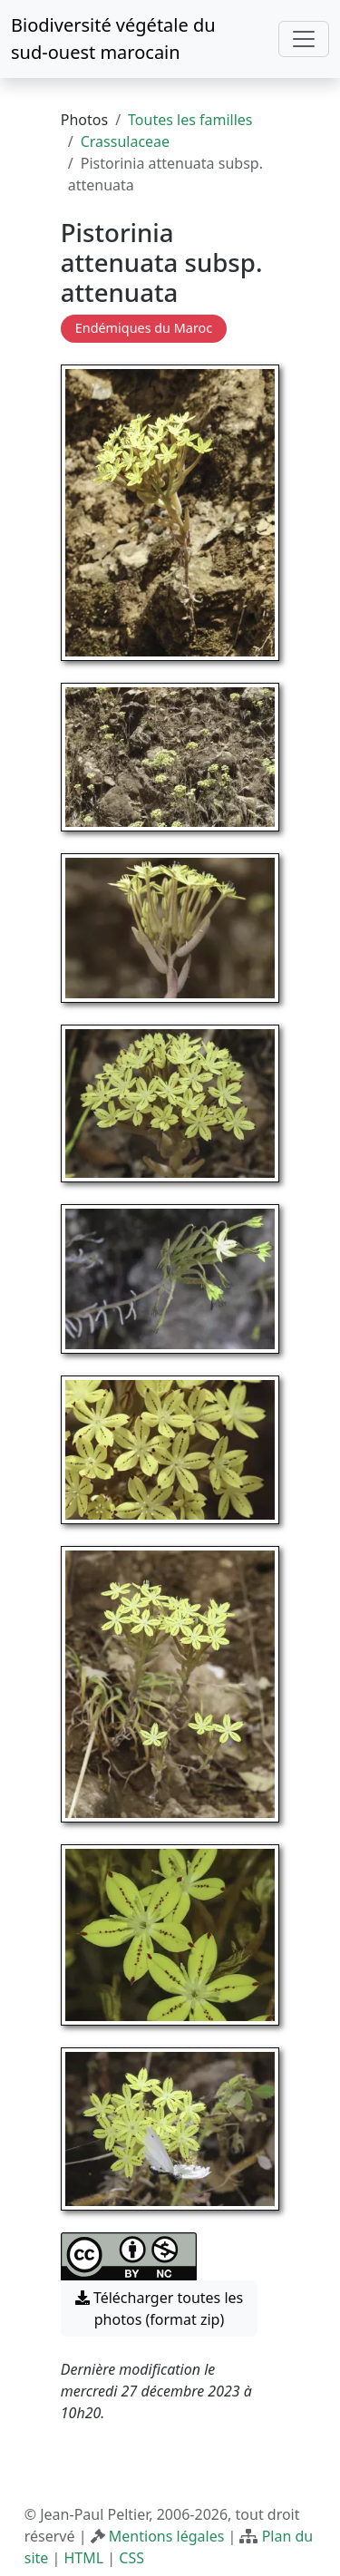 This screenshot has height=2576, width=340. I want to click on Télécharger toutes les photos (format zip) [button], so click(159, 2308).